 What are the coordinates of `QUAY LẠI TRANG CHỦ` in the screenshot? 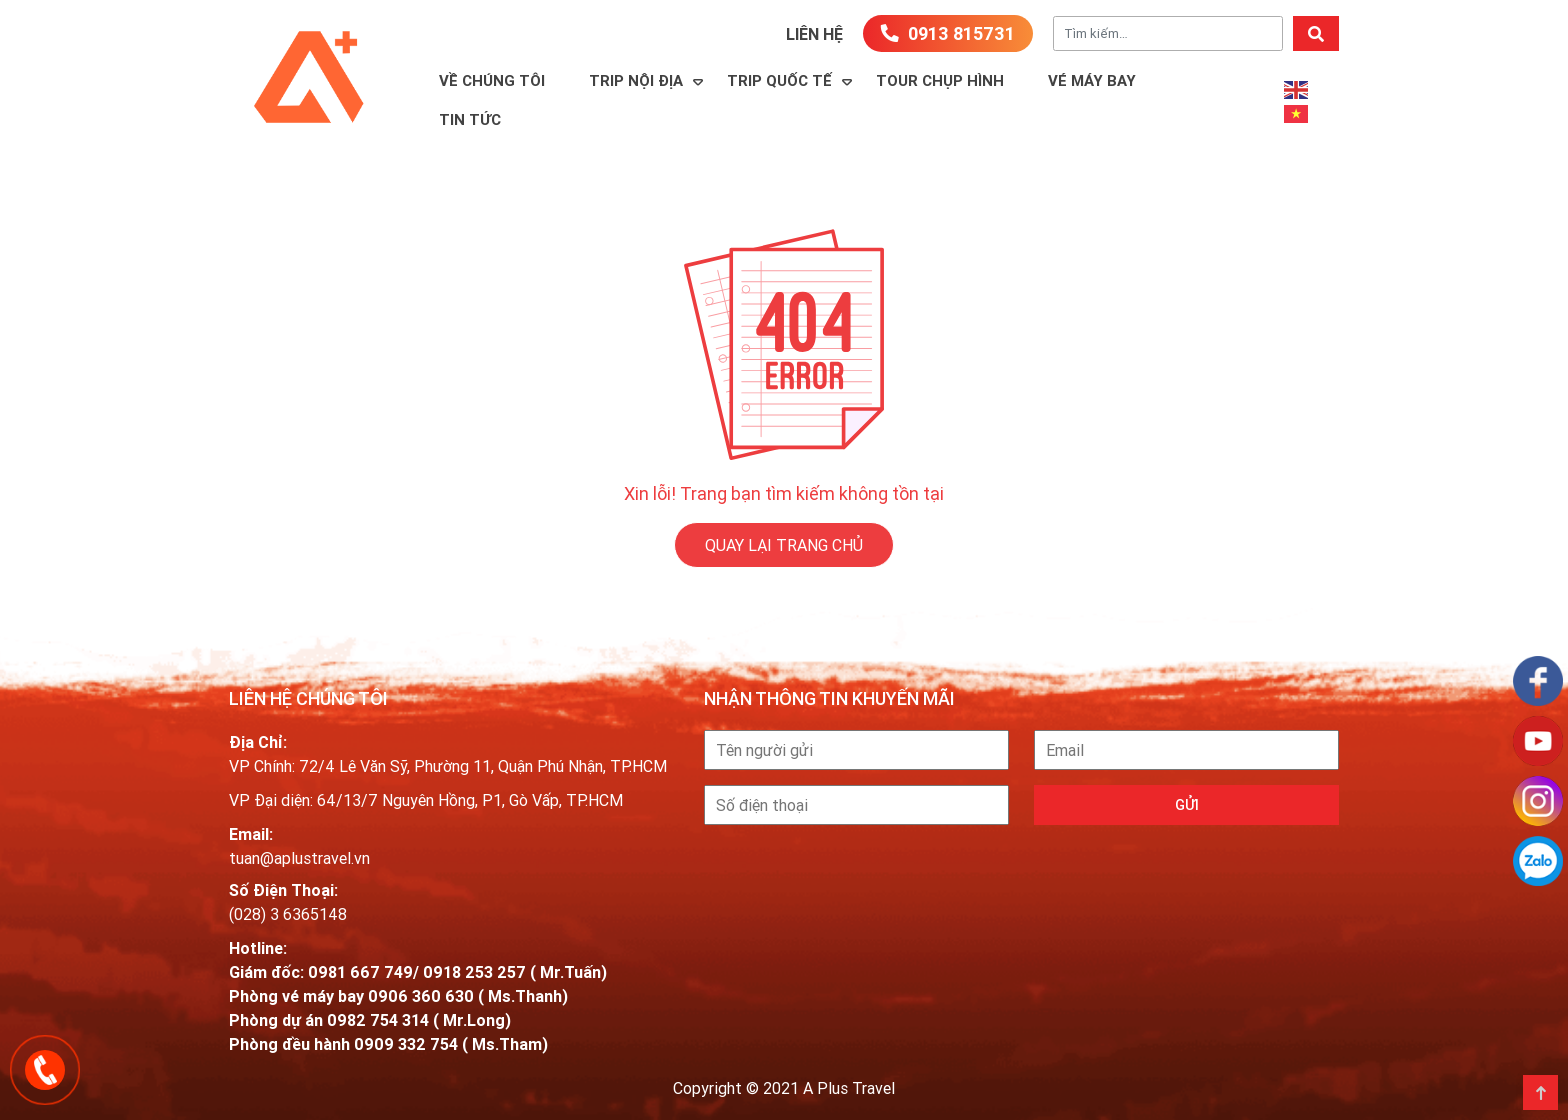 It's located at (784, 545).